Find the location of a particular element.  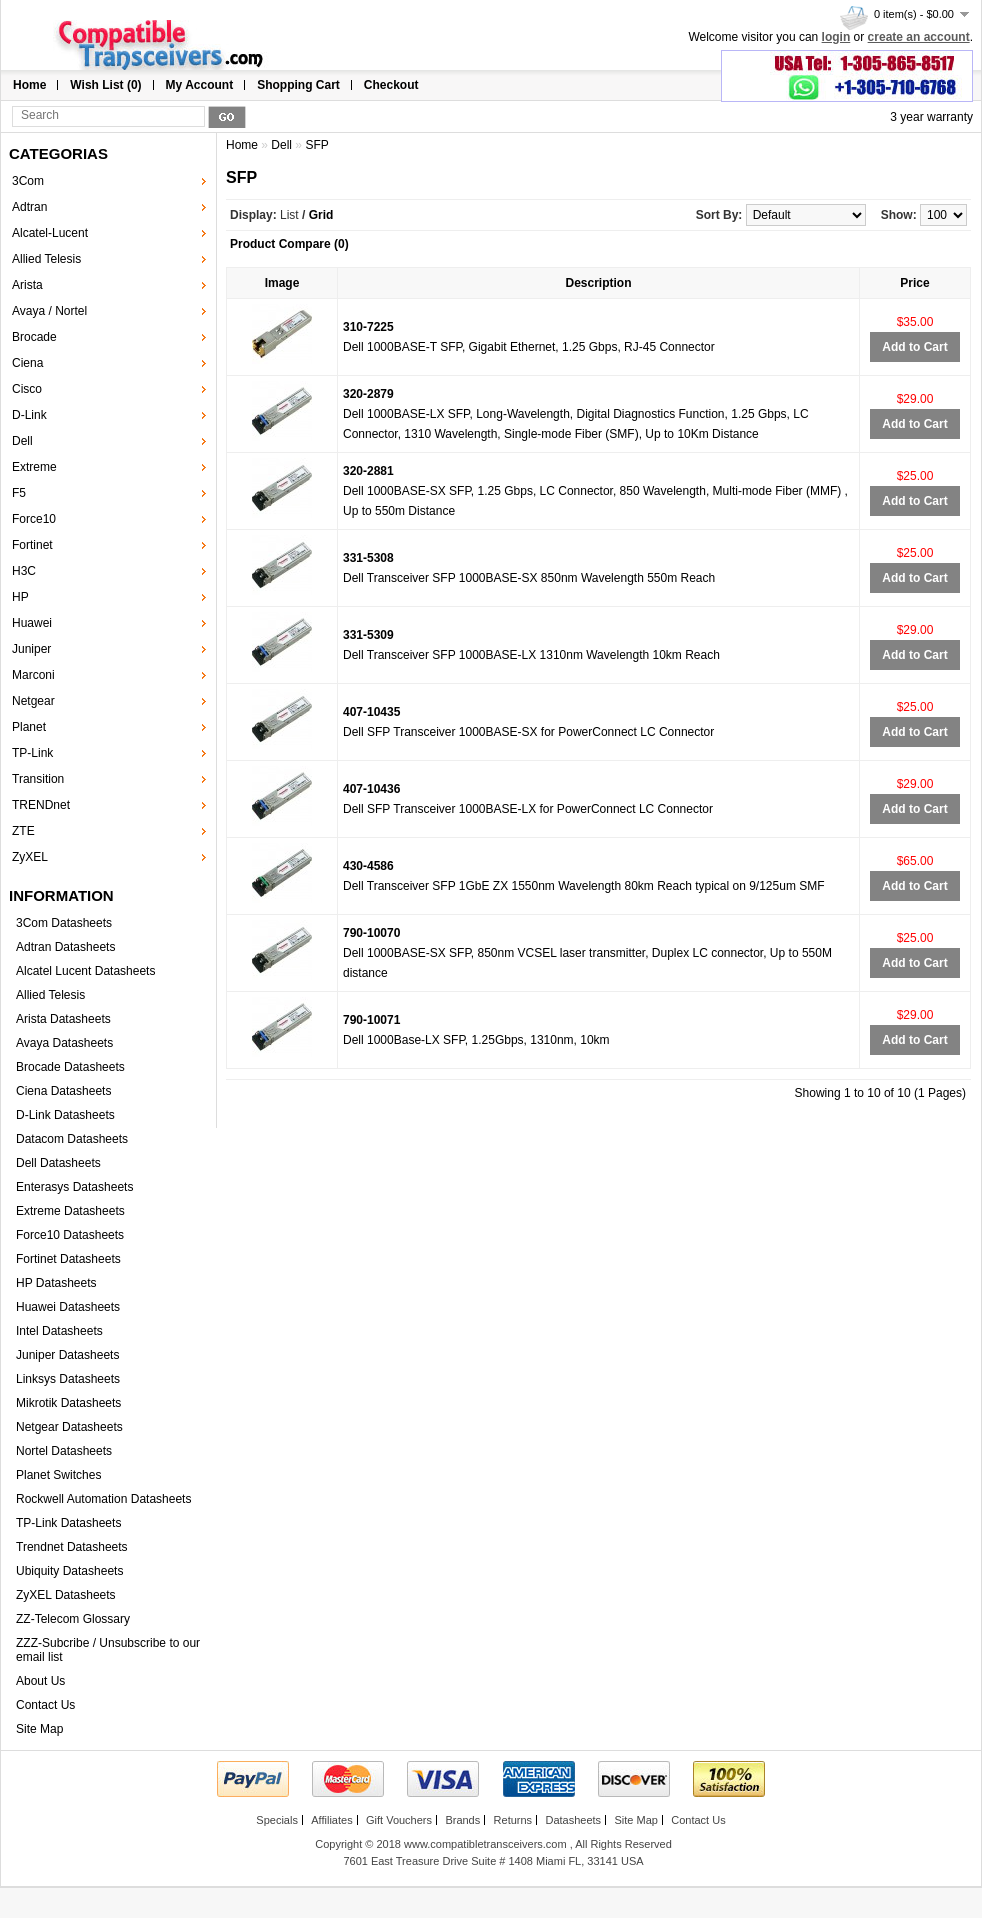

Ubiquity Datasheets is located at coordinates (69, 1571).